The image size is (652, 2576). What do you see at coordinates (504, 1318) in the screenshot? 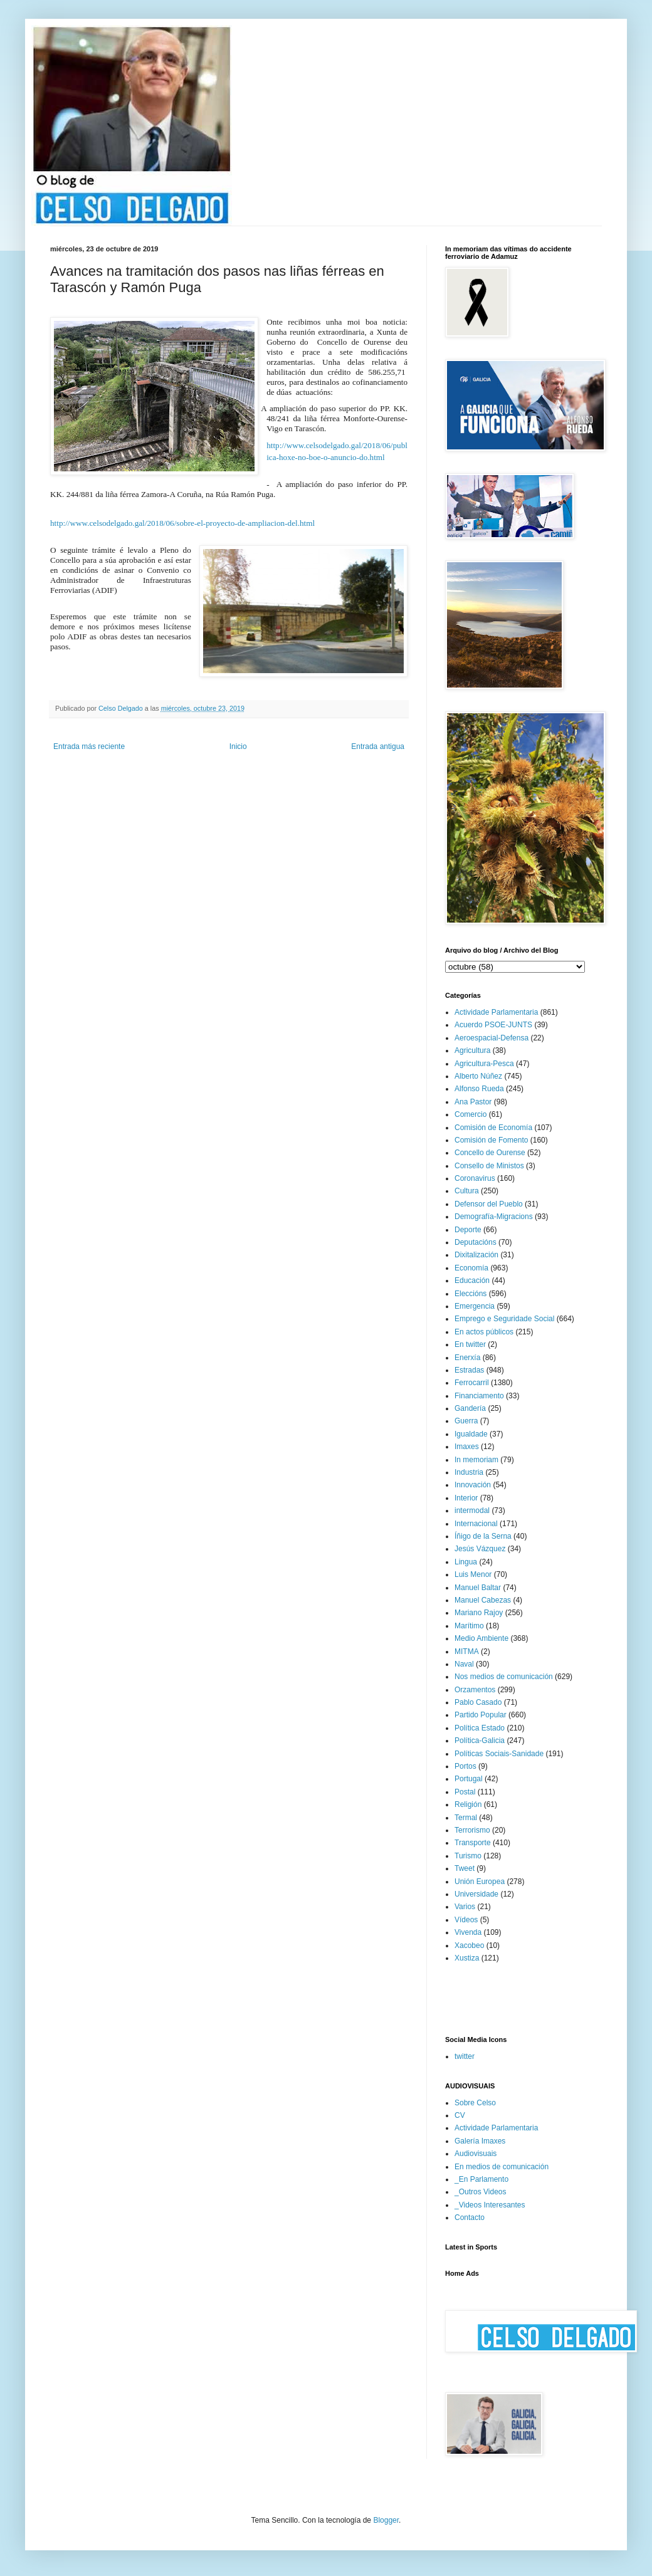
I see `Emprego e Seguridade Social` at bounding box center [504, 1318].